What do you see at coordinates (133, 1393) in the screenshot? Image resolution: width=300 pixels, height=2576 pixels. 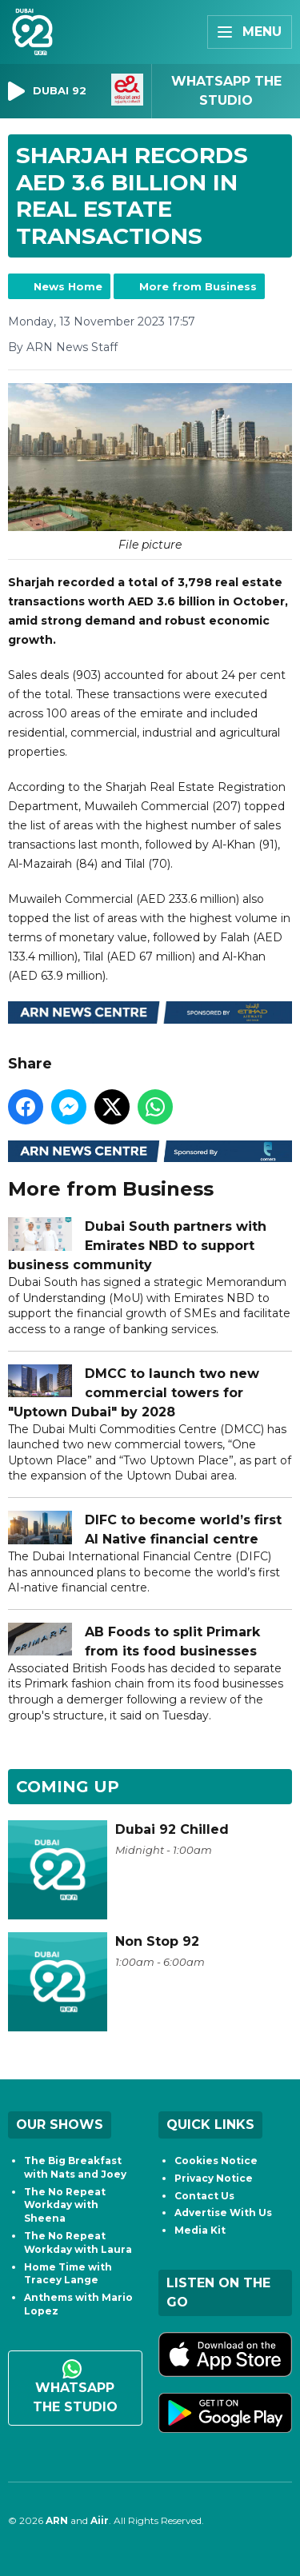 I see `DMCC to launch two new commercial towers for "Uptown Dubai" by 2028` at bounding box center [133, 1393].